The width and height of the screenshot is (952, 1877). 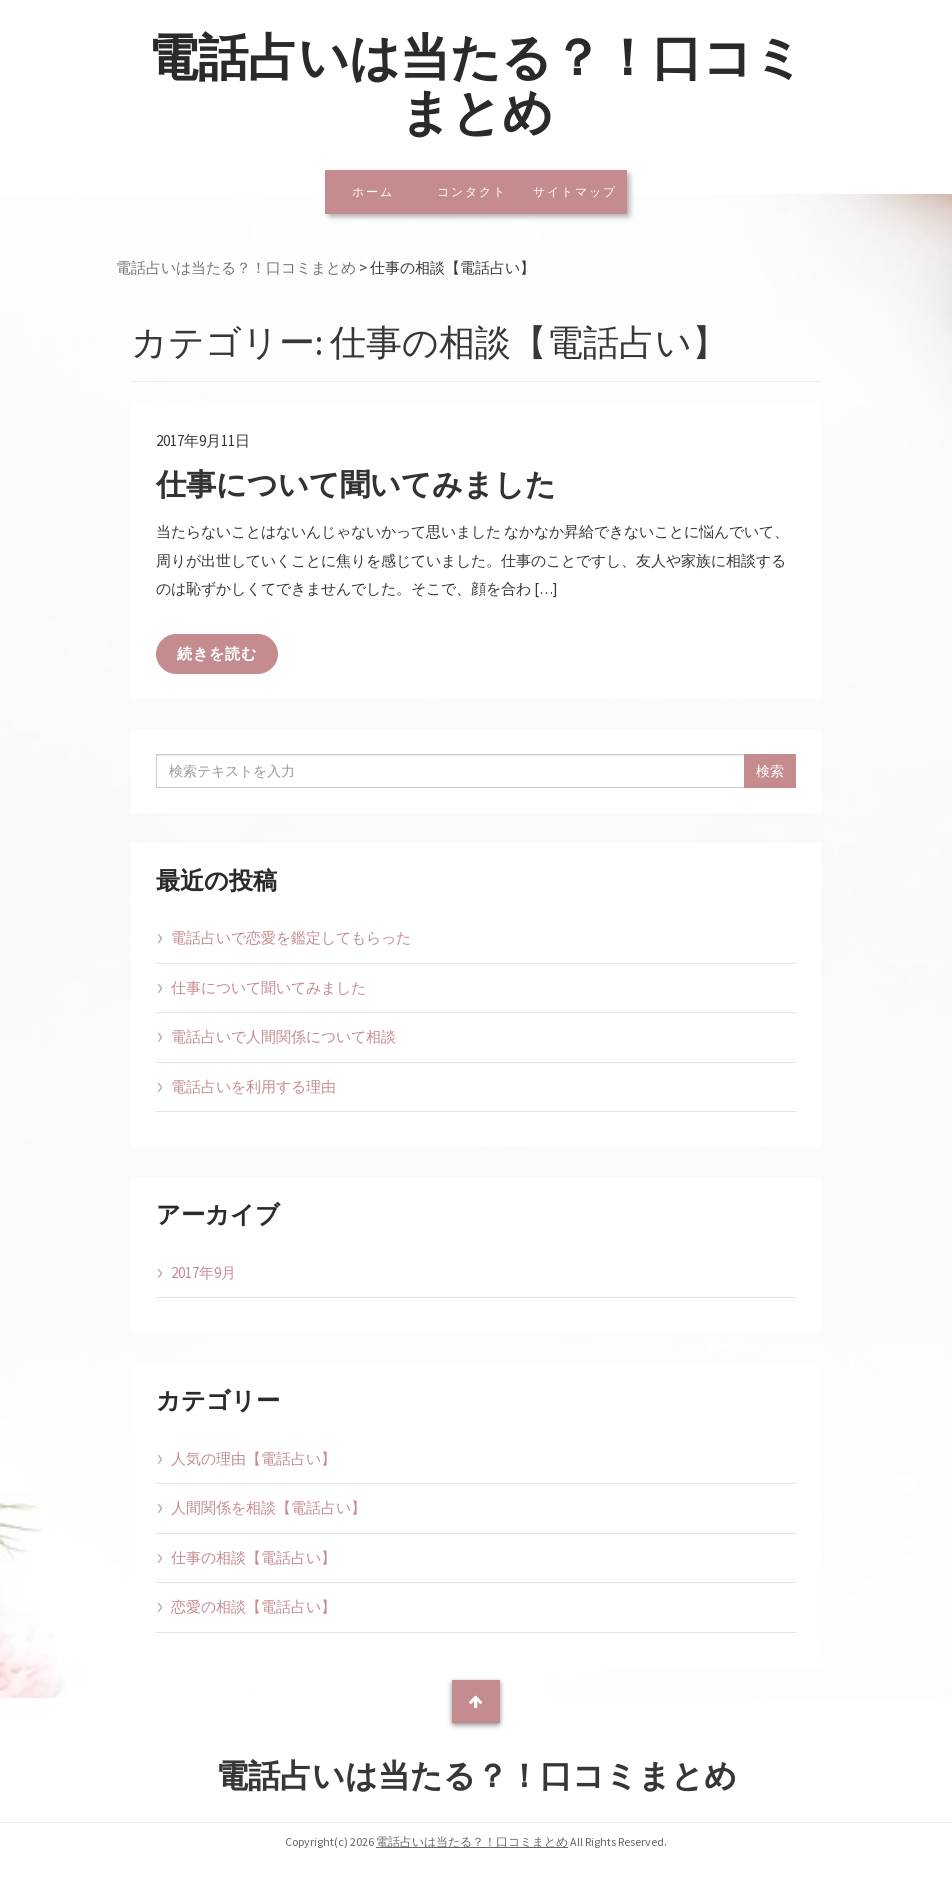 What do you see at coordinates (472, 191) in the screenshot?
I see `コンタクト` at bounding box center [472, 191].